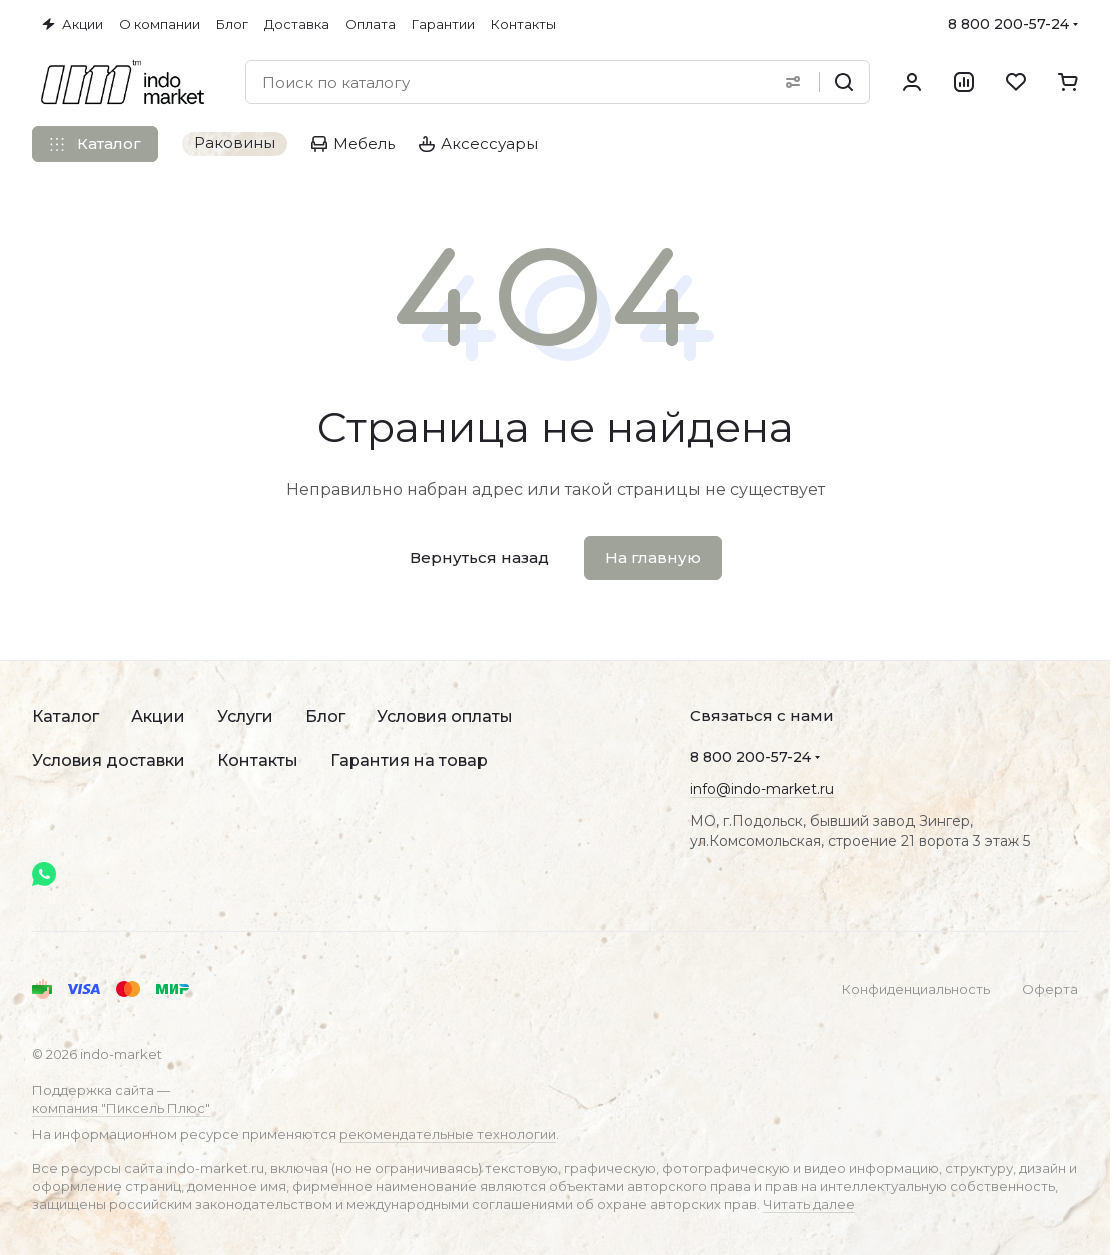 This screenshot has height=1255, width=1116. Describe the element at coordinates (916, 989) in the screenshot. I see `Конфиденциальность` at that location.